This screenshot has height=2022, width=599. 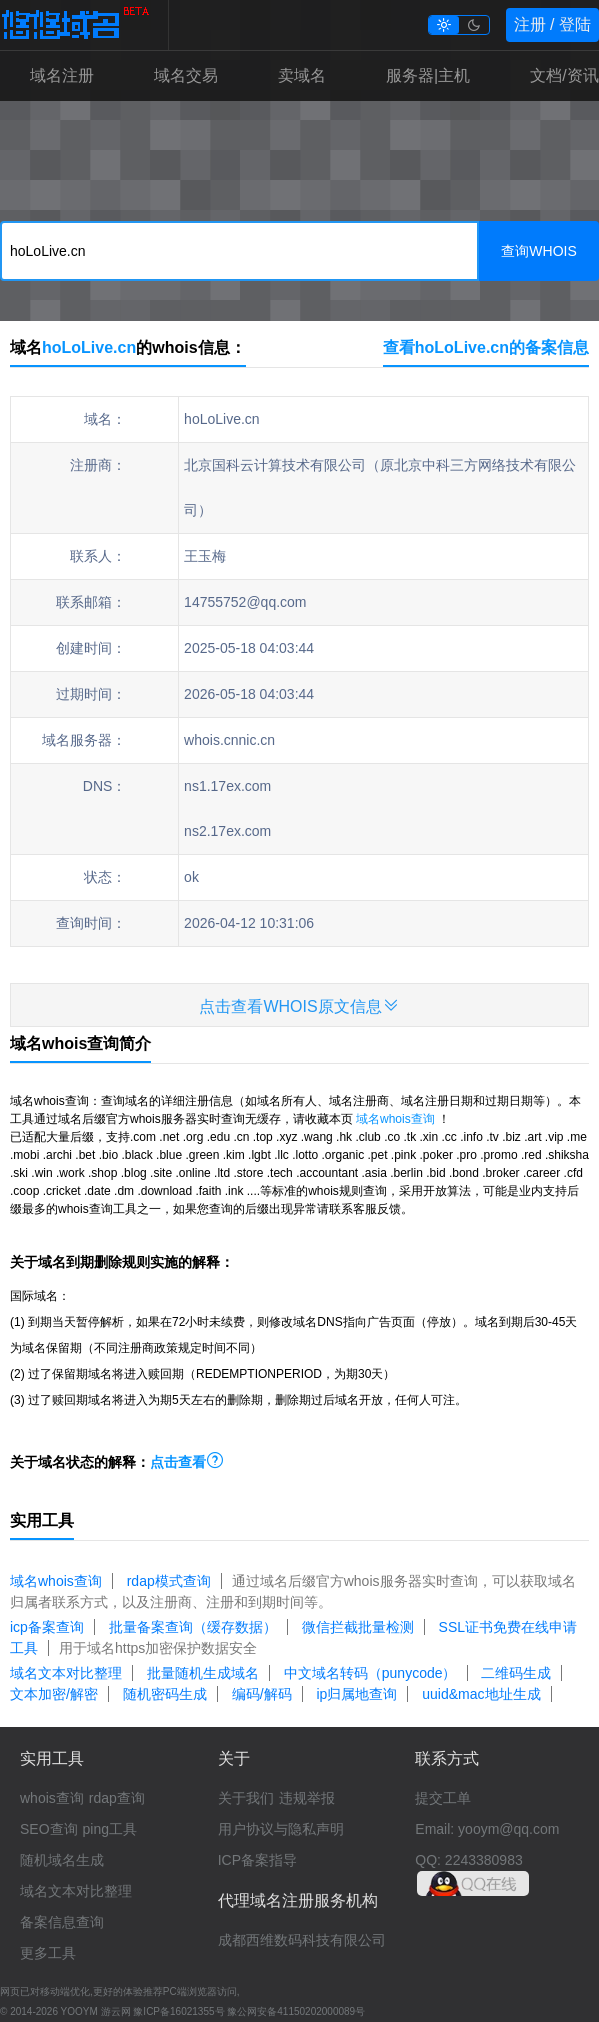 I want to click on 域名文本对比整理, so click(x=66, y=1673).